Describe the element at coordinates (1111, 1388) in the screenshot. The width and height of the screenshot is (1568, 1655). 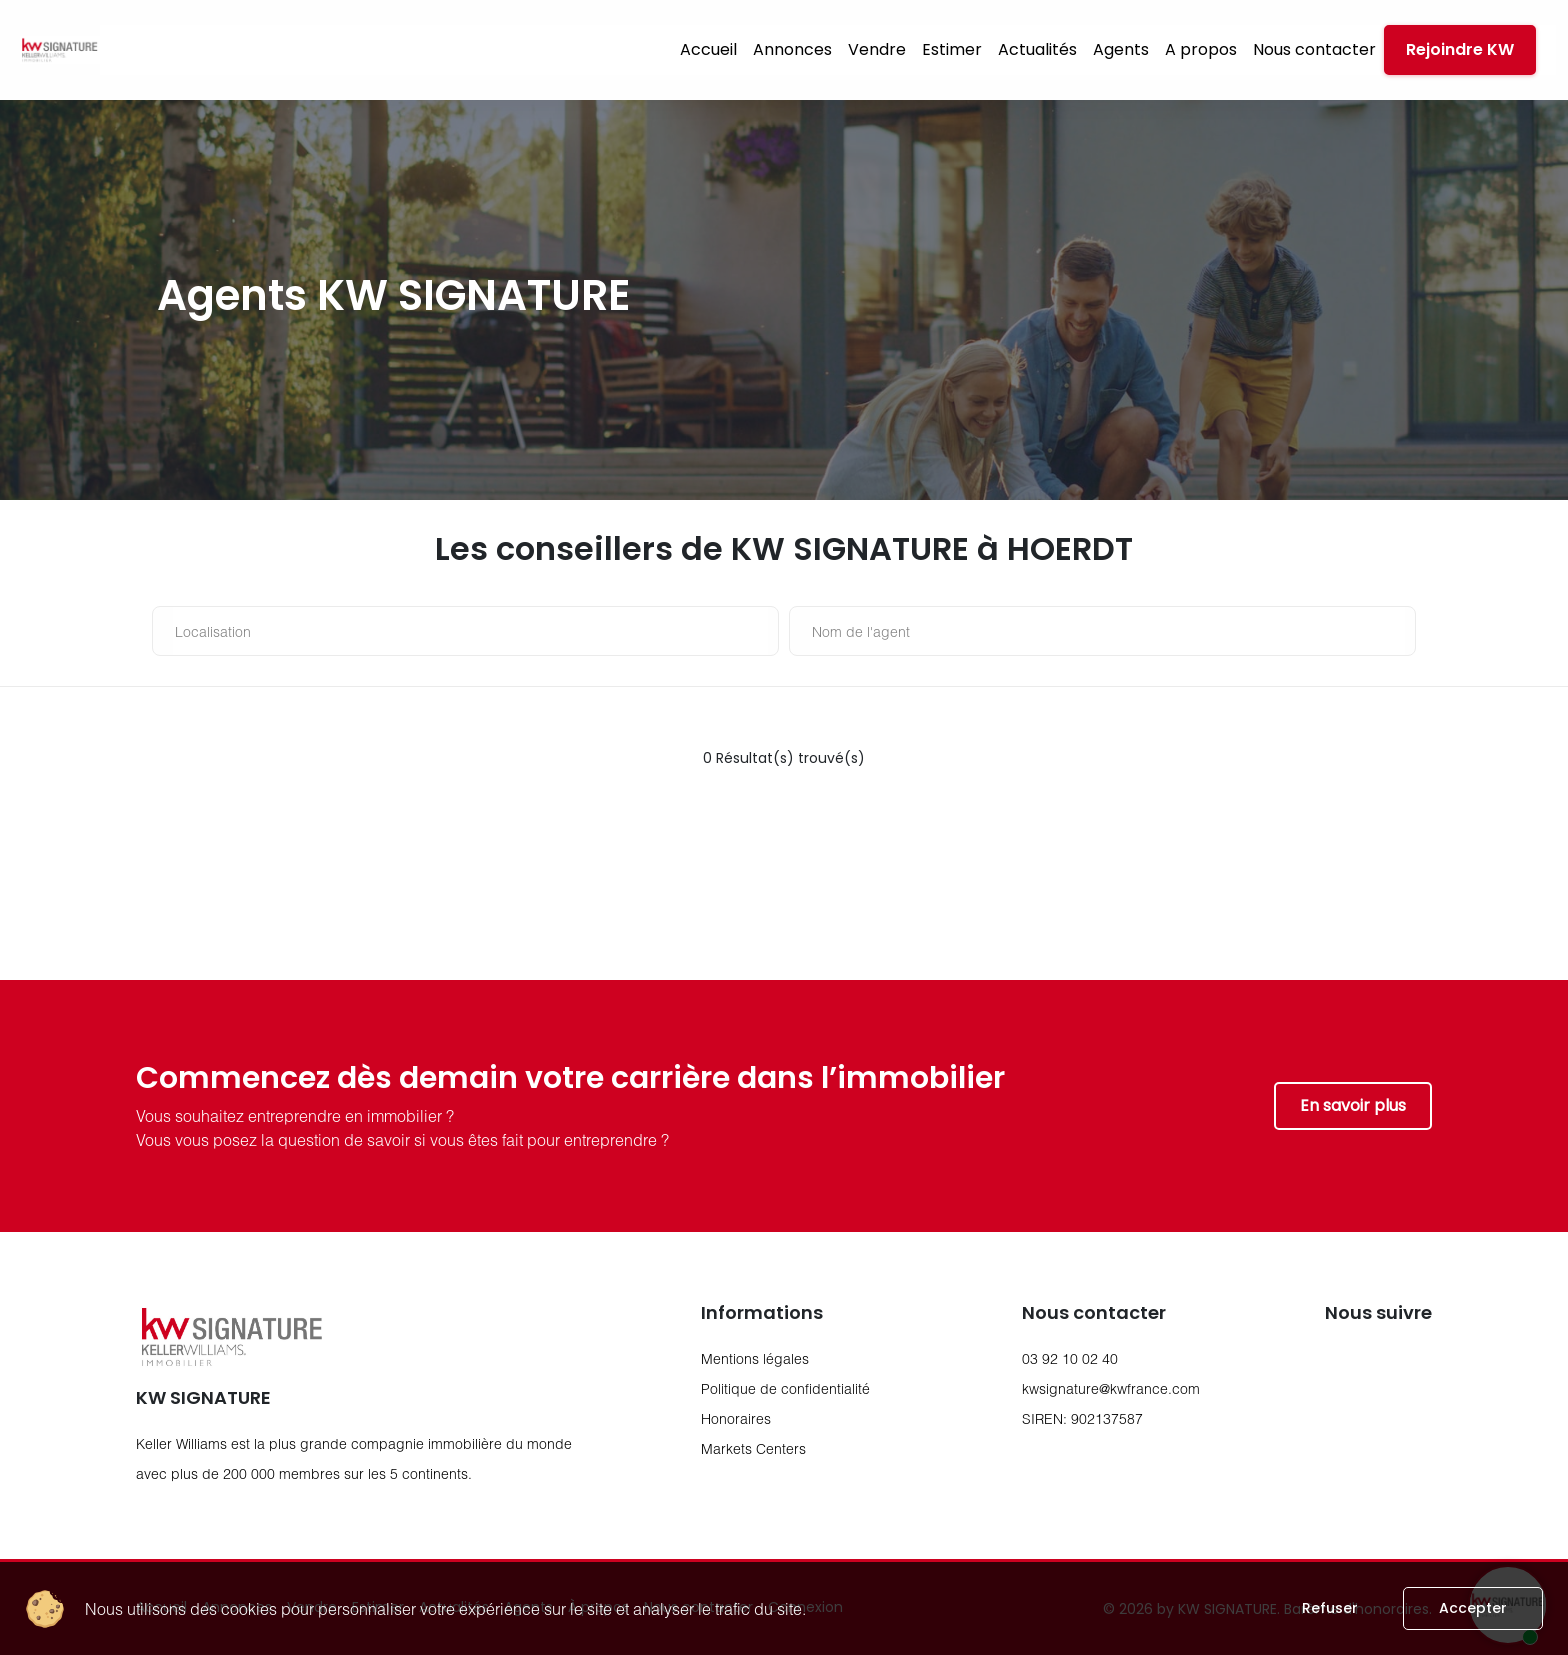
I see `kwsignature@kwfrance.com` at that location.